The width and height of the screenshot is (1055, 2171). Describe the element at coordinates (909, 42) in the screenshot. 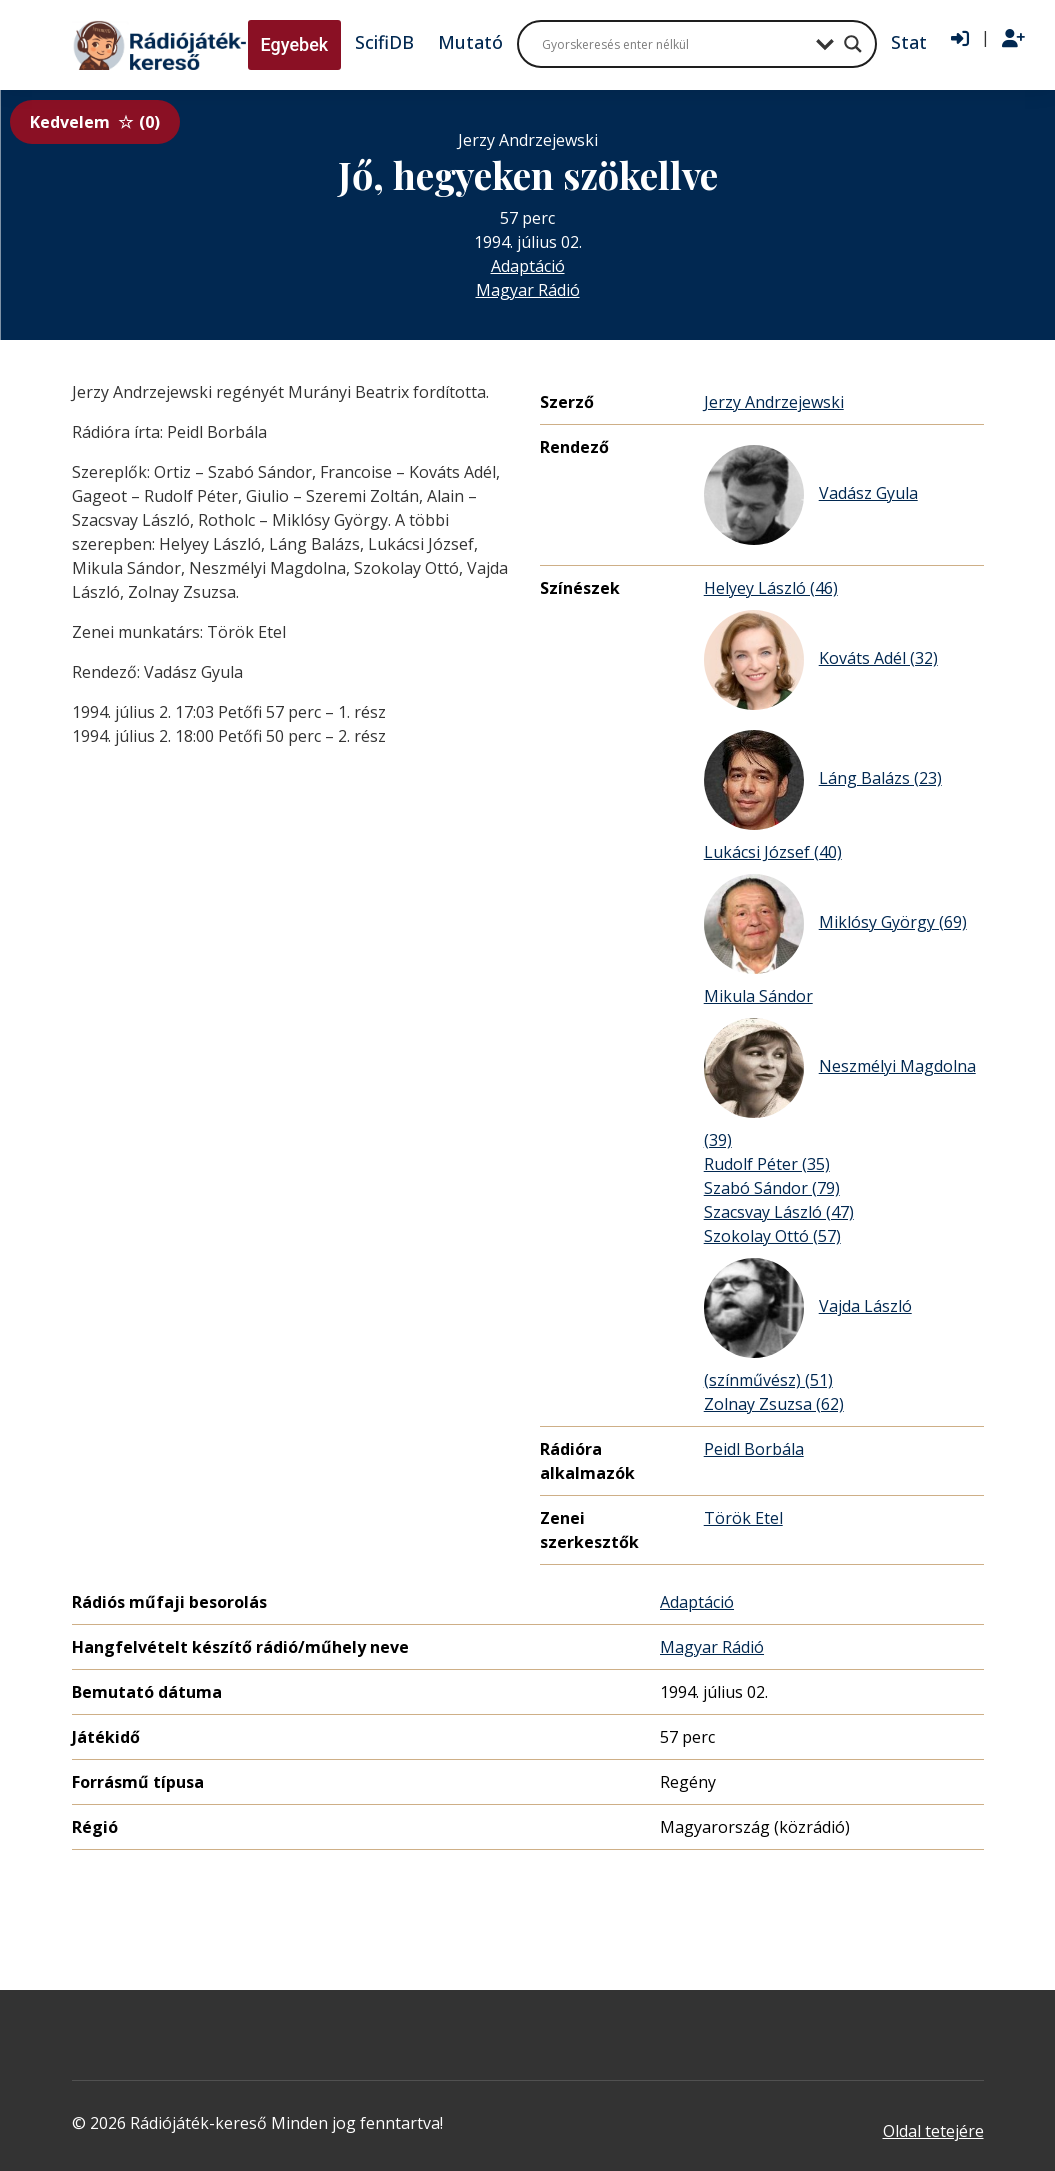

I see `Stat` at that location.